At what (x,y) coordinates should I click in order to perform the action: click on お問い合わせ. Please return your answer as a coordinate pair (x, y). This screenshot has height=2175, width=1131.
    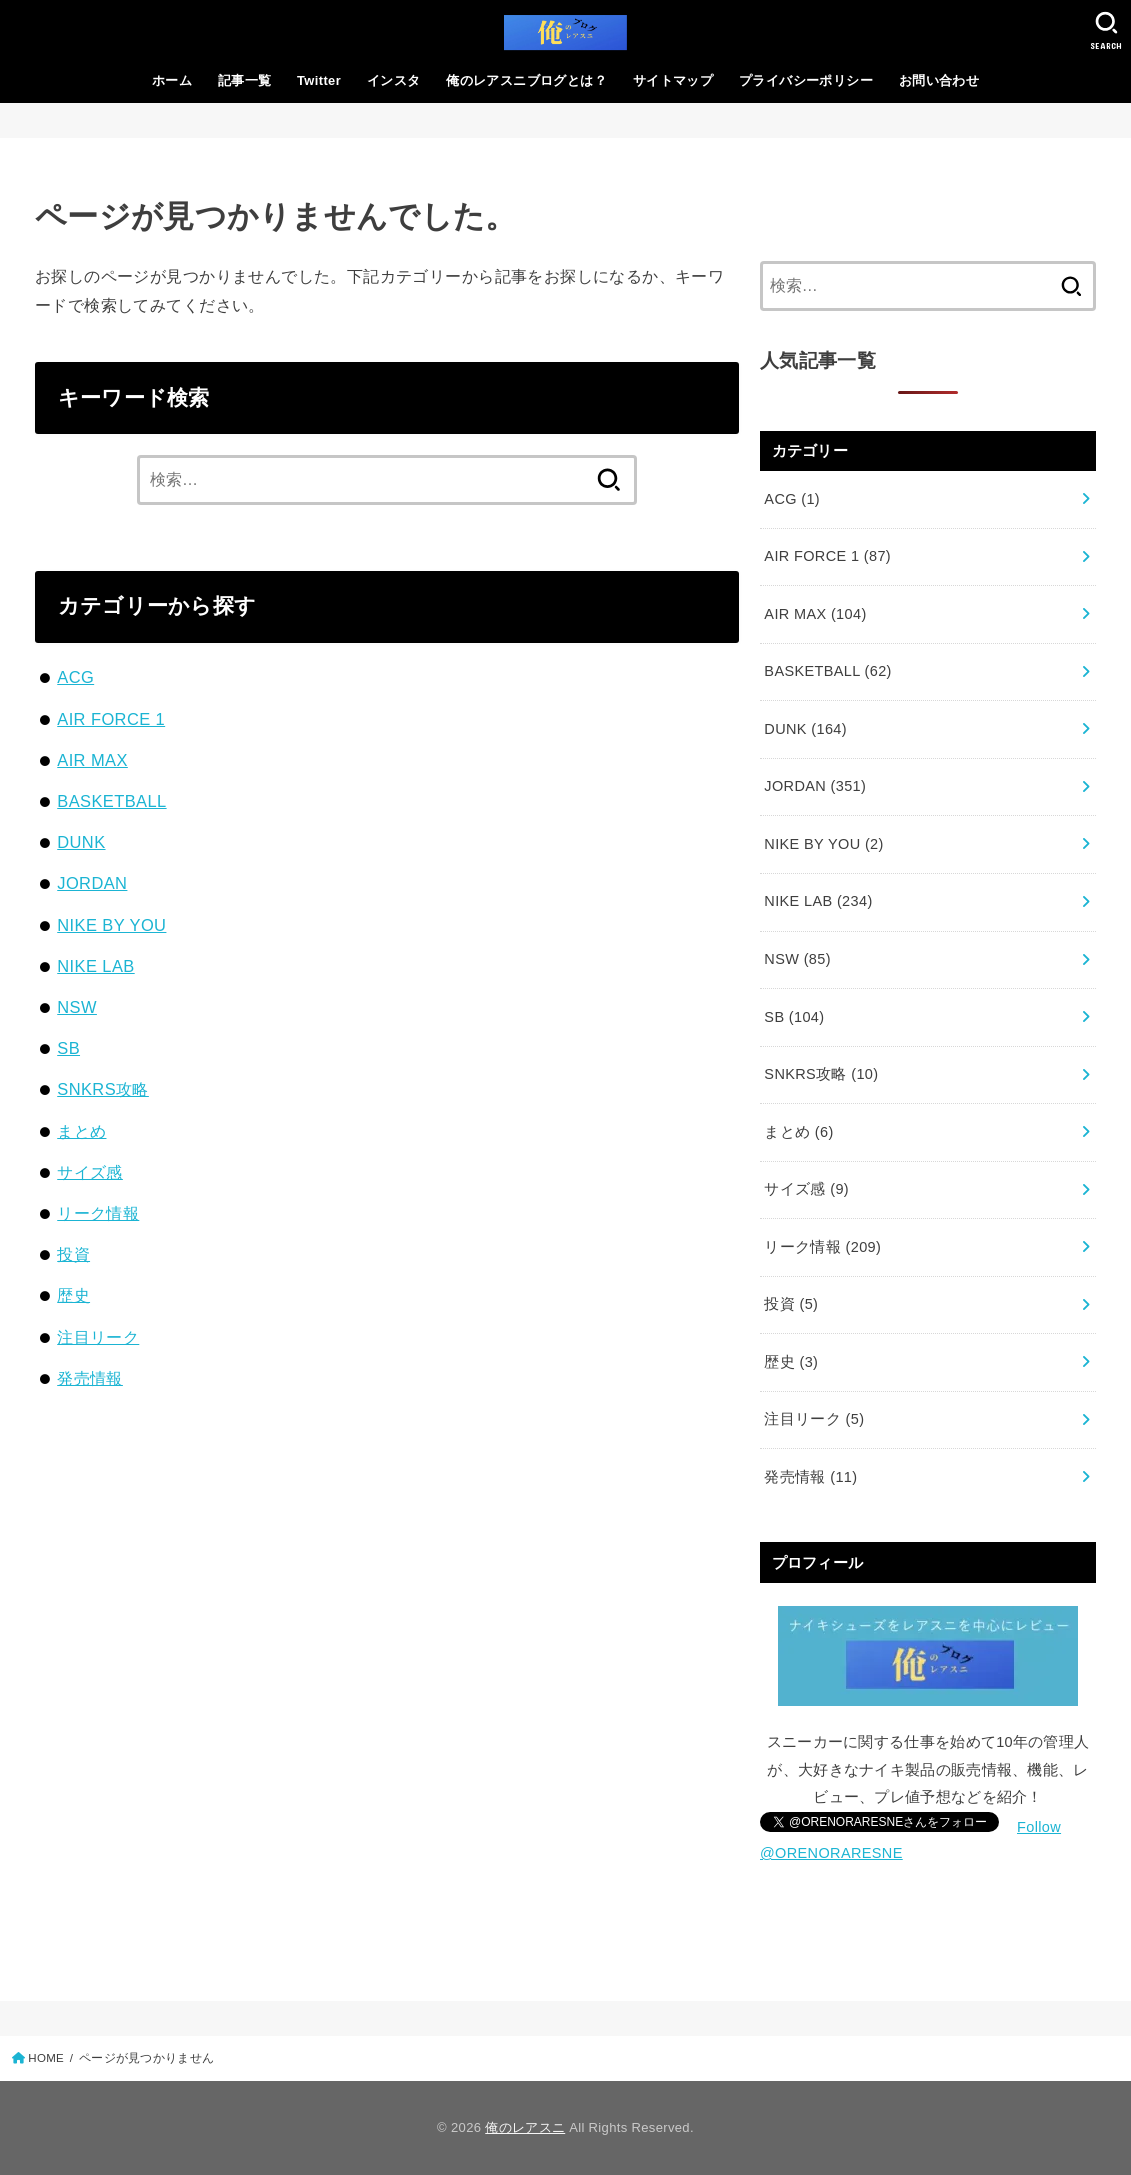
    Looking at the image, I should click on (939, 80).